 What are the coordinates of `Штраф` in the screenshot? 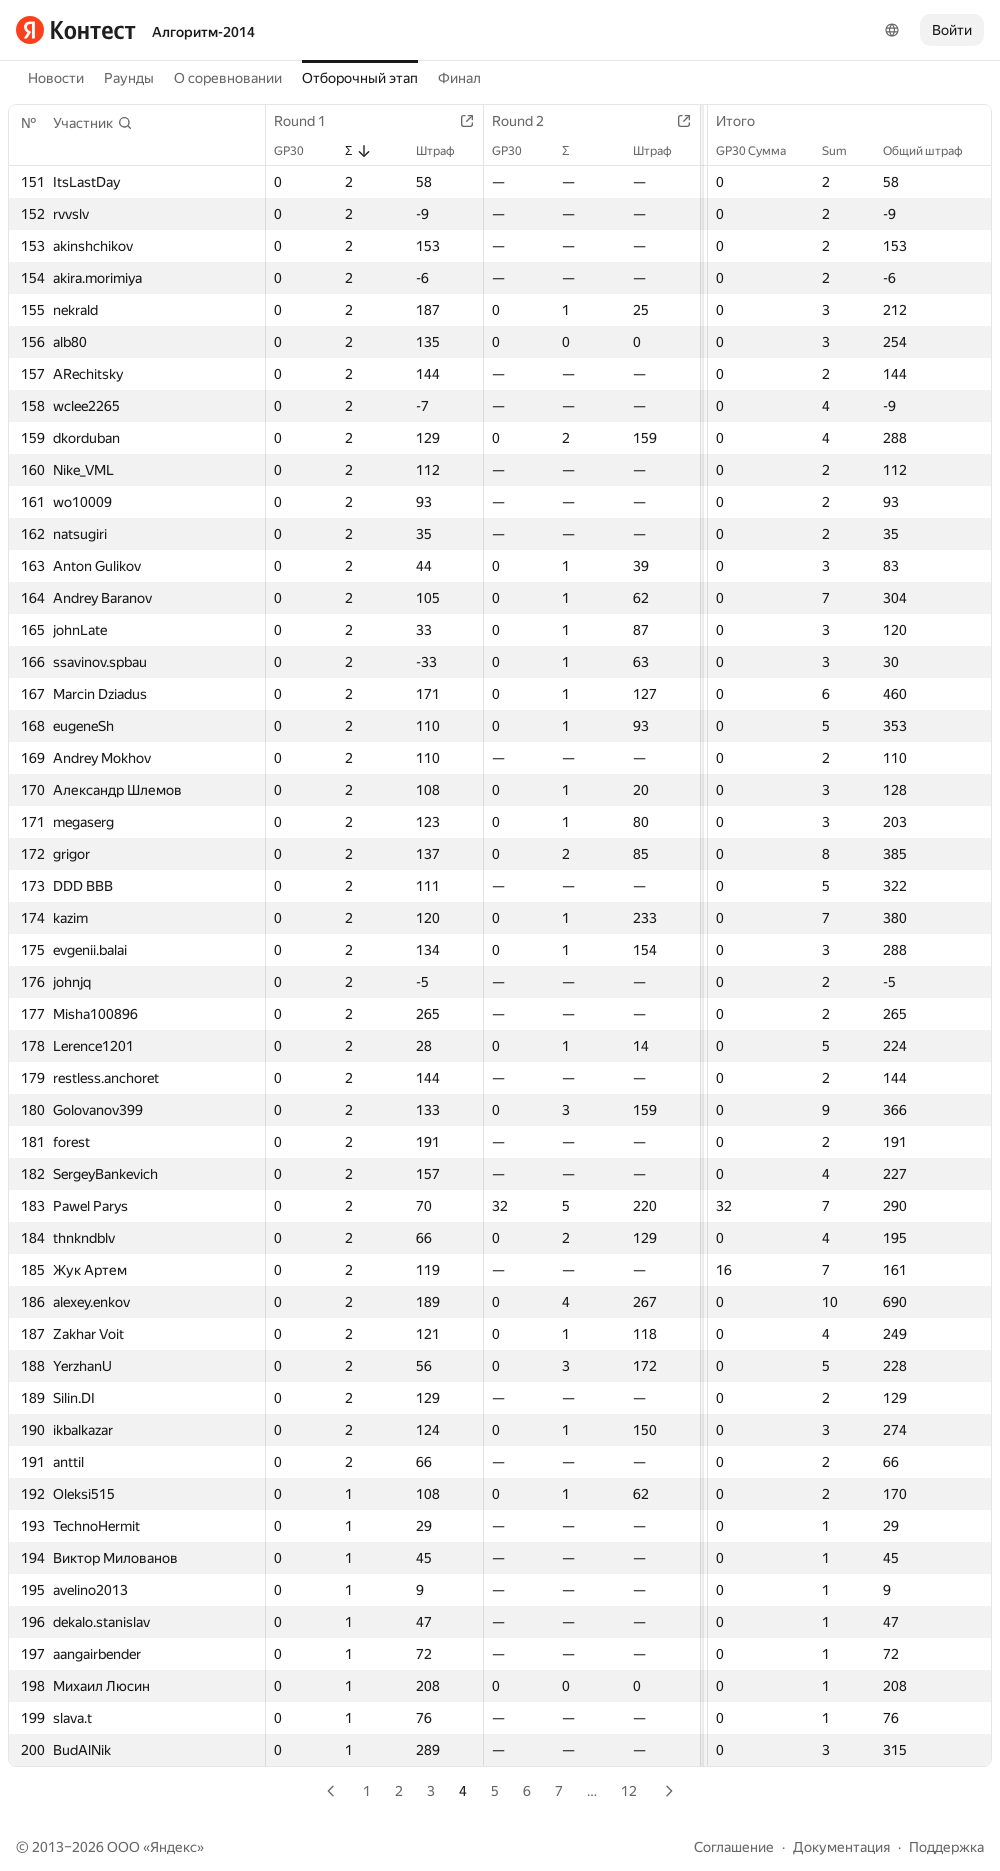 It's located at (445, 151).